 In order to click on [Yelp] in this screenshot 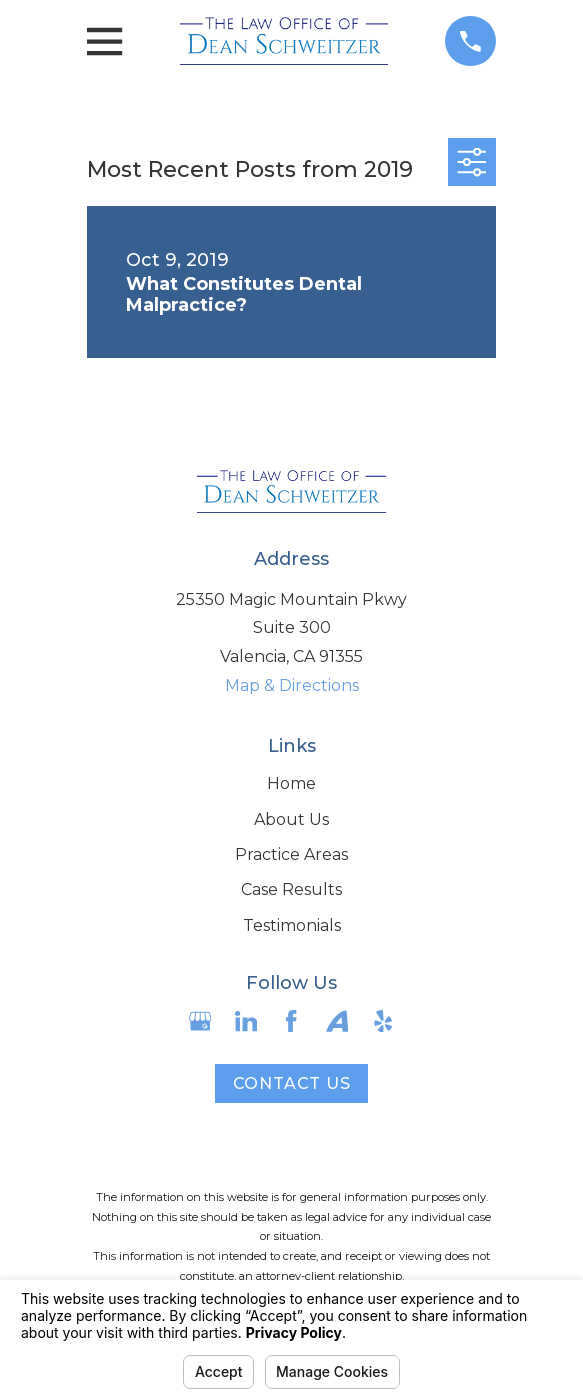, I will do `click(383, 1021)`.